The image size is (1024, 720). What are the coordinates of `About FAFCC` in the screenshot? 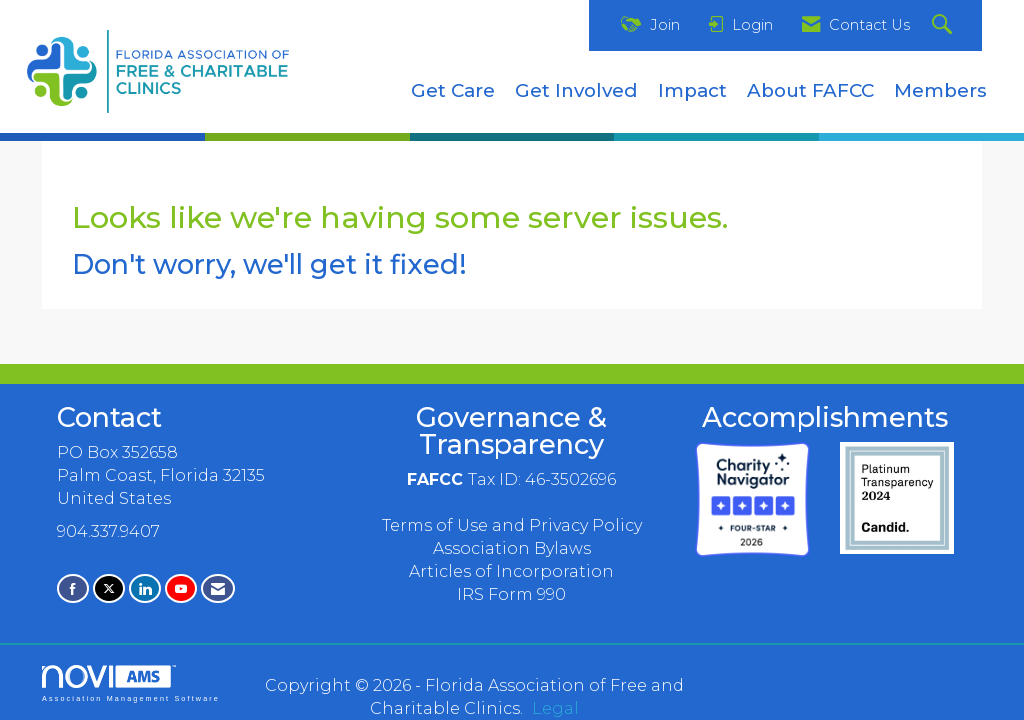 It's located at (810, 90).